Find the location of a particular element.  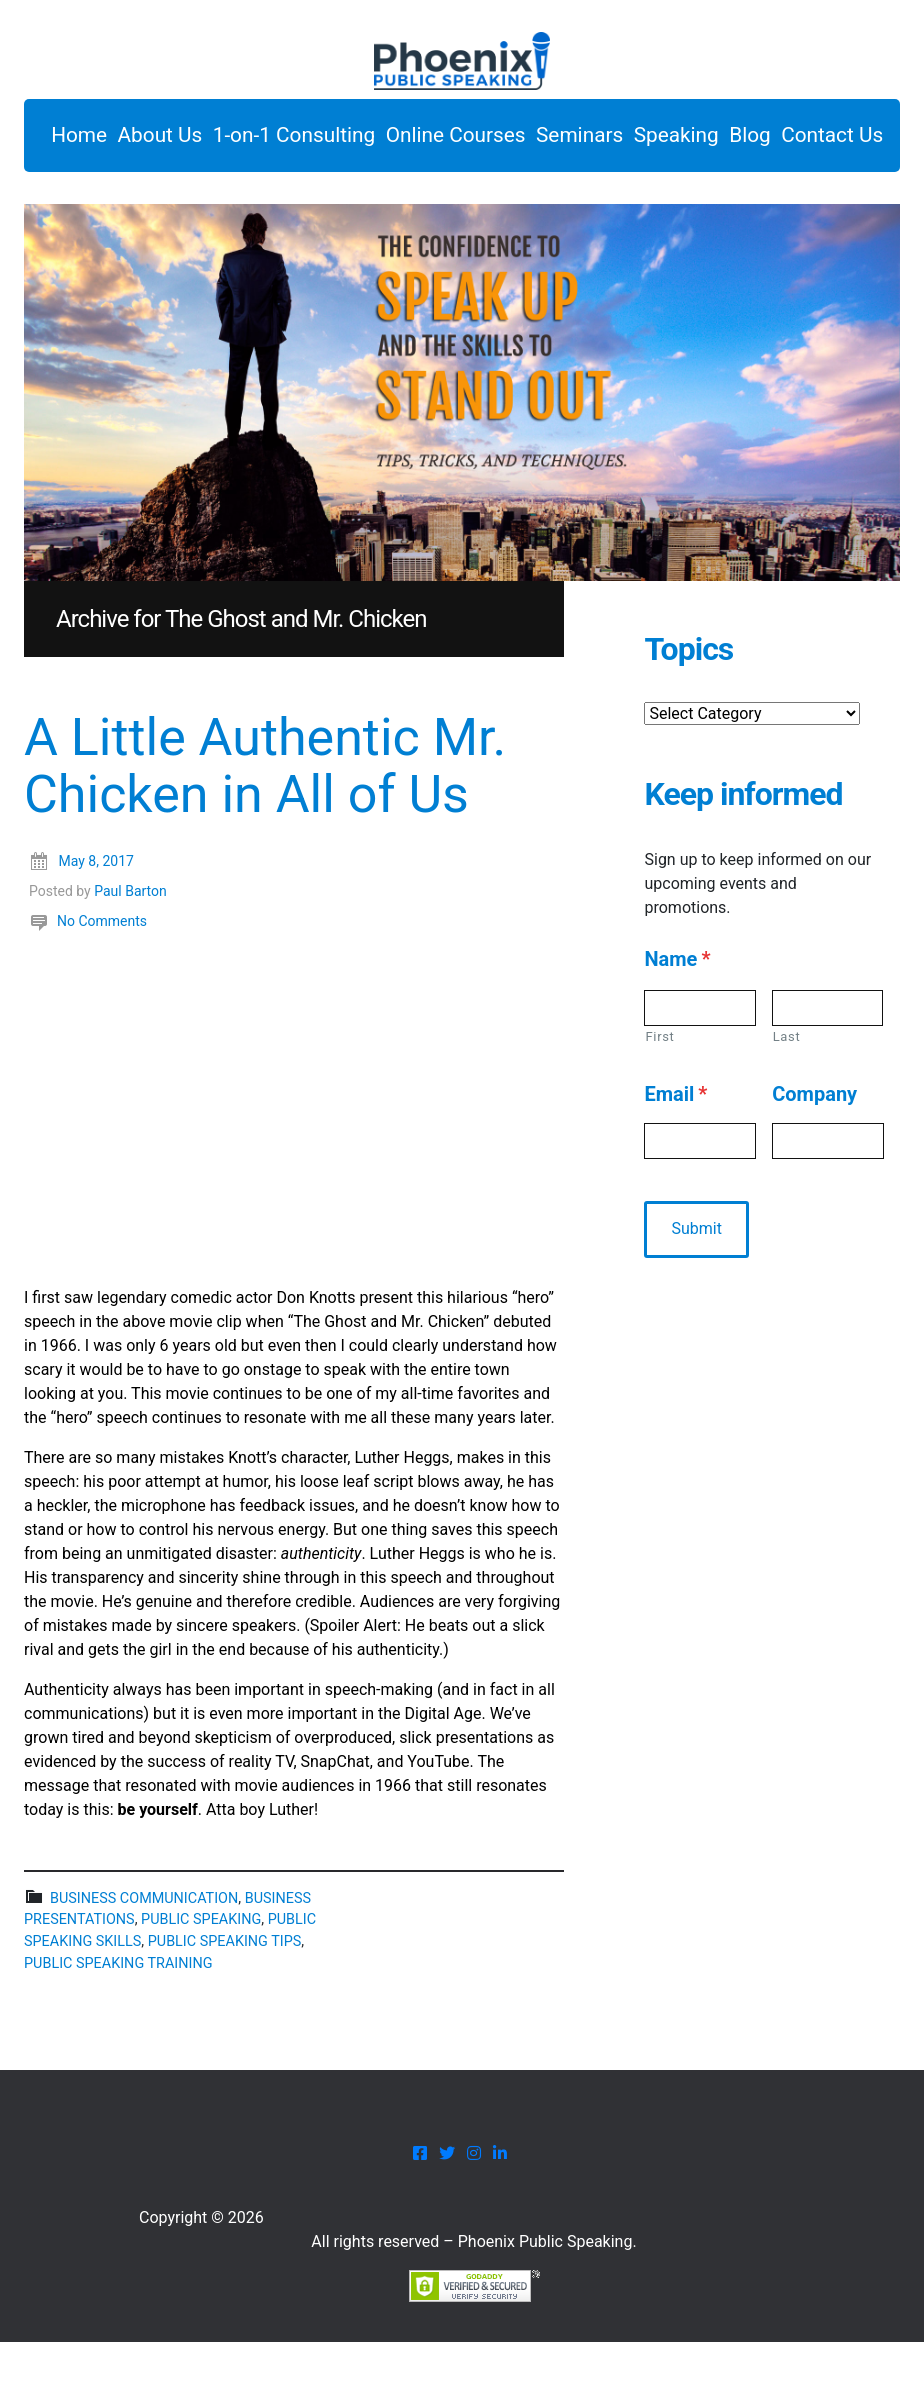

Blog is located at coordinates (77, 192).